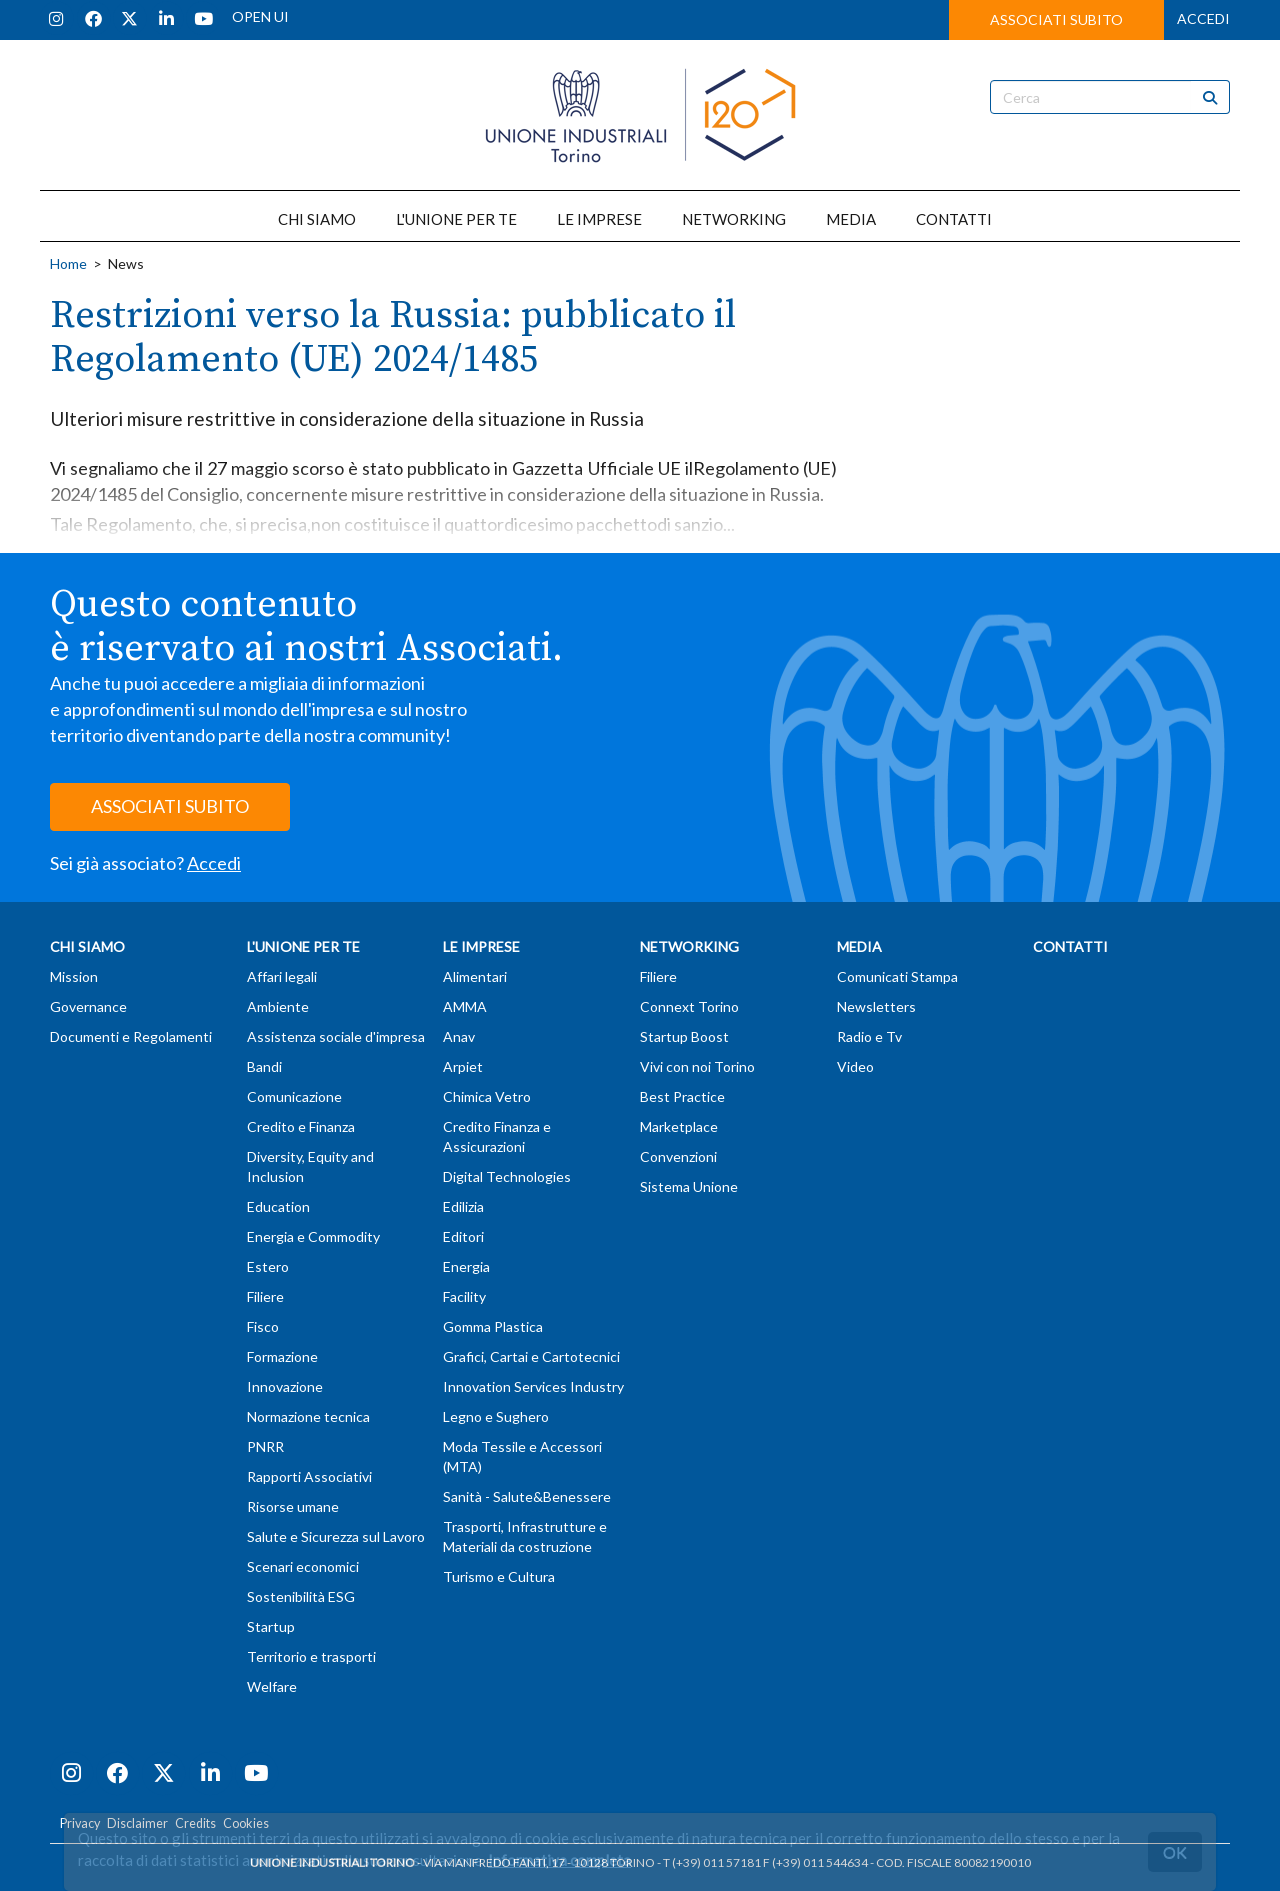 Image resolution: width=1280 pixels, height=1891 pixels. I want to click on CHI SIAMO, so click(317, 219).